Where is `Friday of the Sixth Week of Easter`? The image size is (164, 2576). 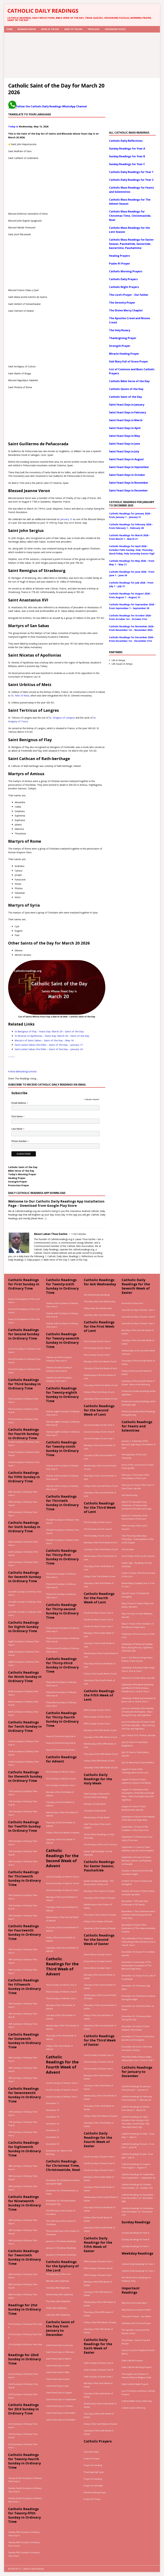 Friday of the Sixth Week of Easter is located at coordinates (100, 2423).